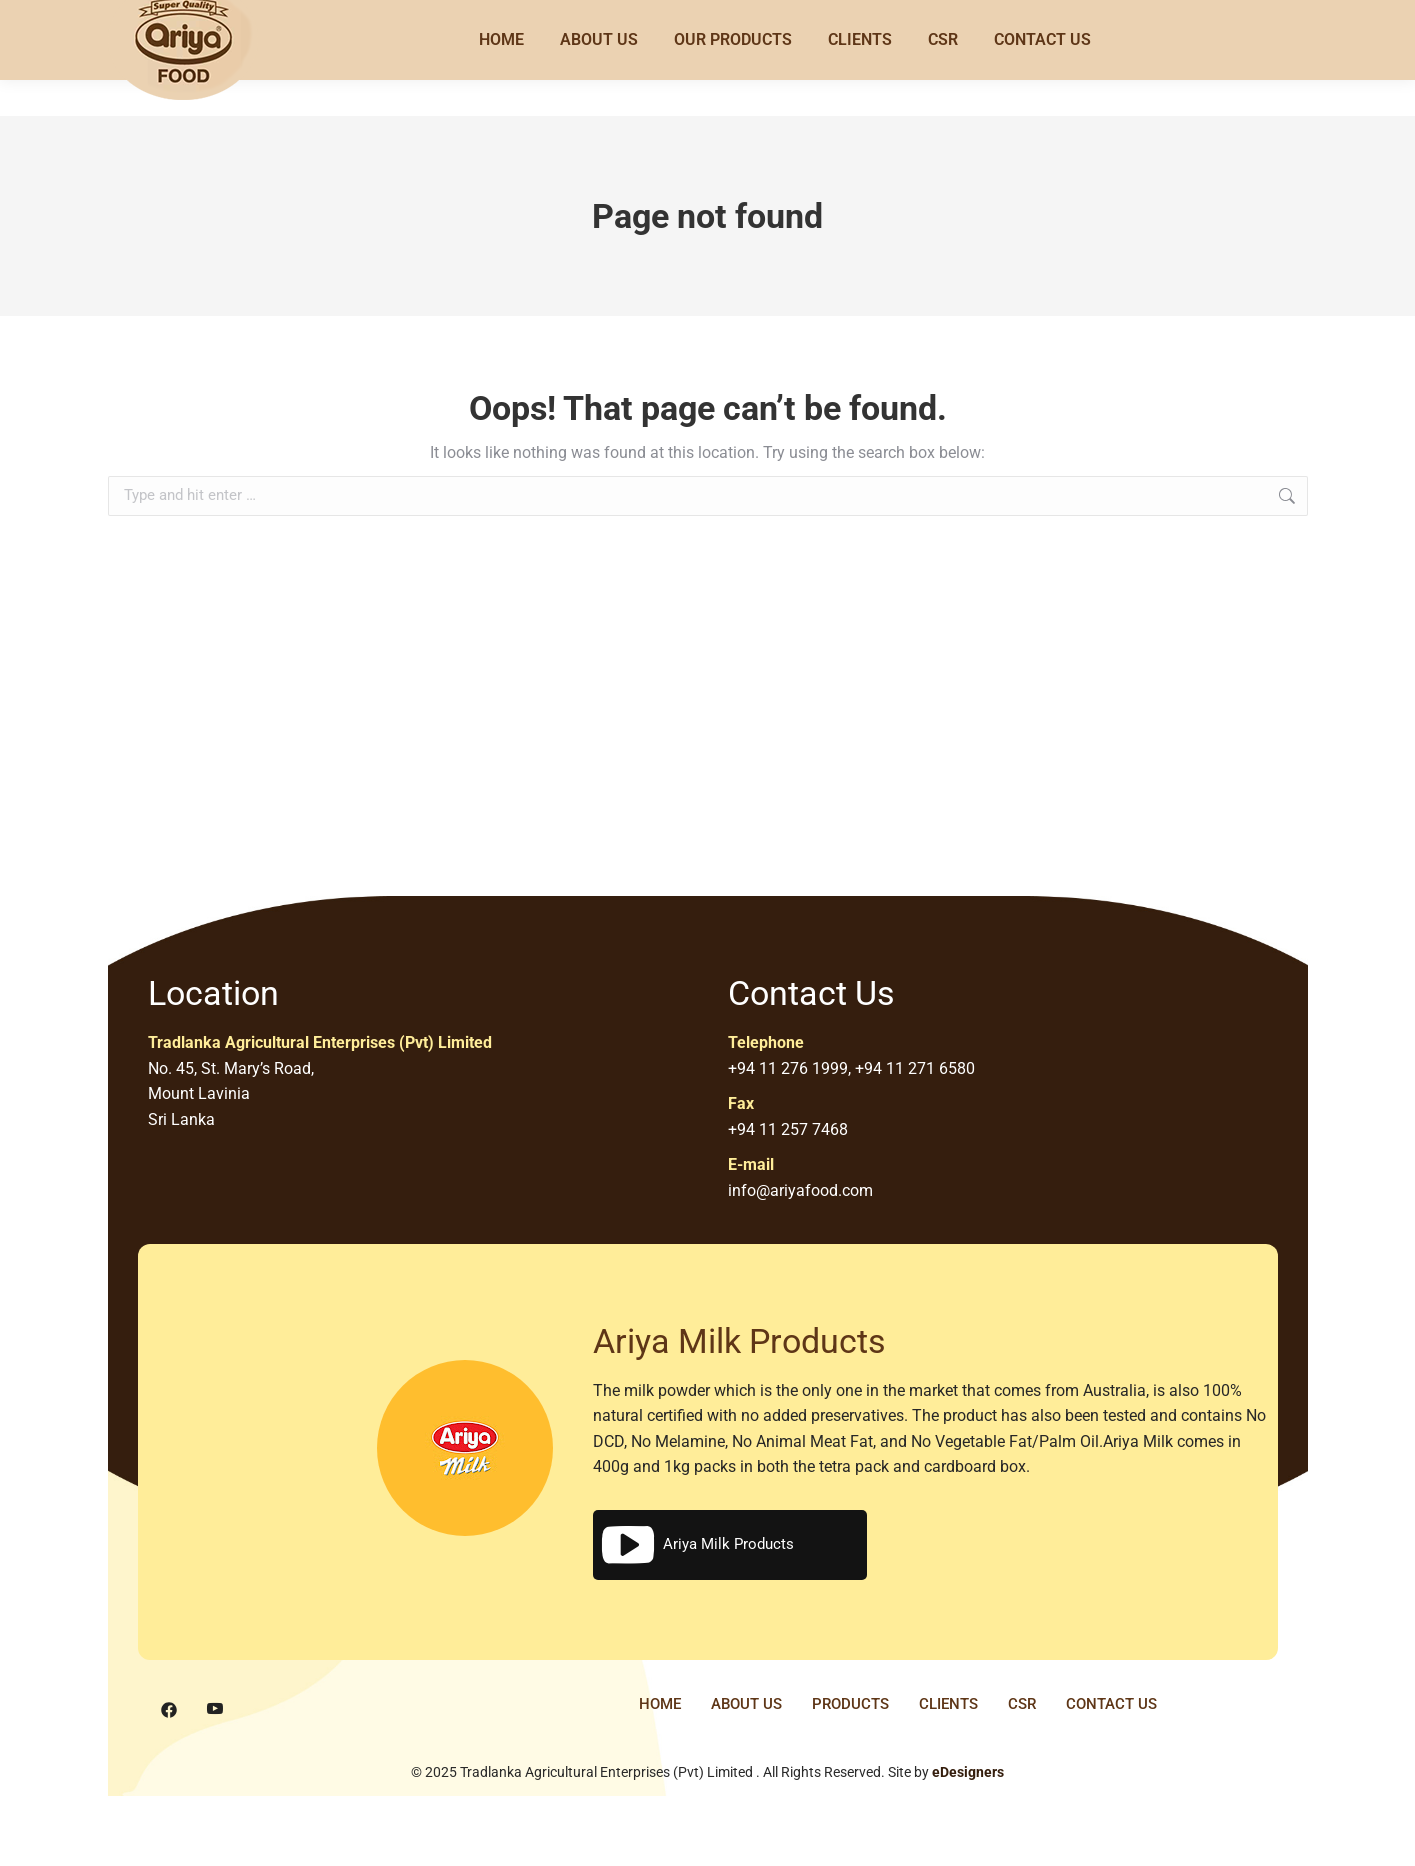 The image size is (1415, 1866). What do you see at coordinates (1111, 1704) in the screenshot?
I see `CONTACT US` at bounding box center [1111, 1704].